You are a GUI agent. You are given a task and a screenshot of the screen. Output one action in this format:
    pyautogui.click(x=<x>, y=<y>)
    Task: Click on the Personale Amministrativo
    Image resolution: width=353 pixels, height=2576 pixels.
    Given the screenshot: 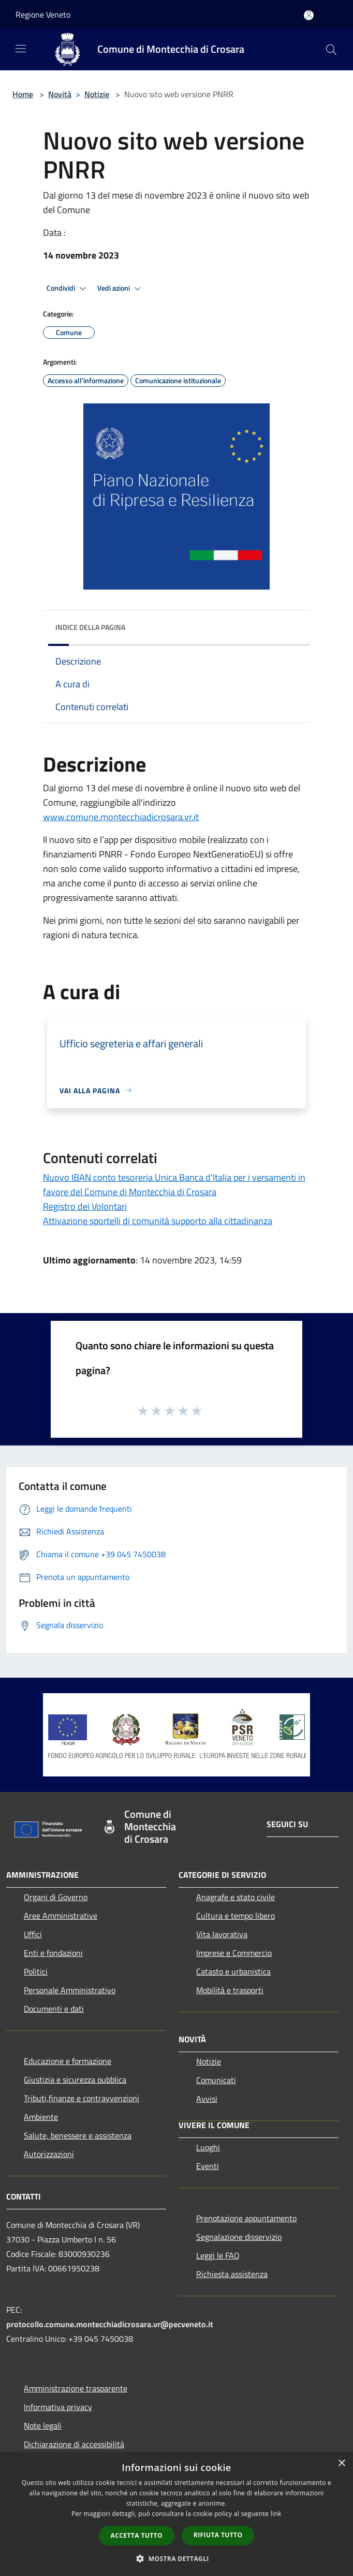 What is the action you would take?
    pyautogui.click(x=69, y=1990)
    